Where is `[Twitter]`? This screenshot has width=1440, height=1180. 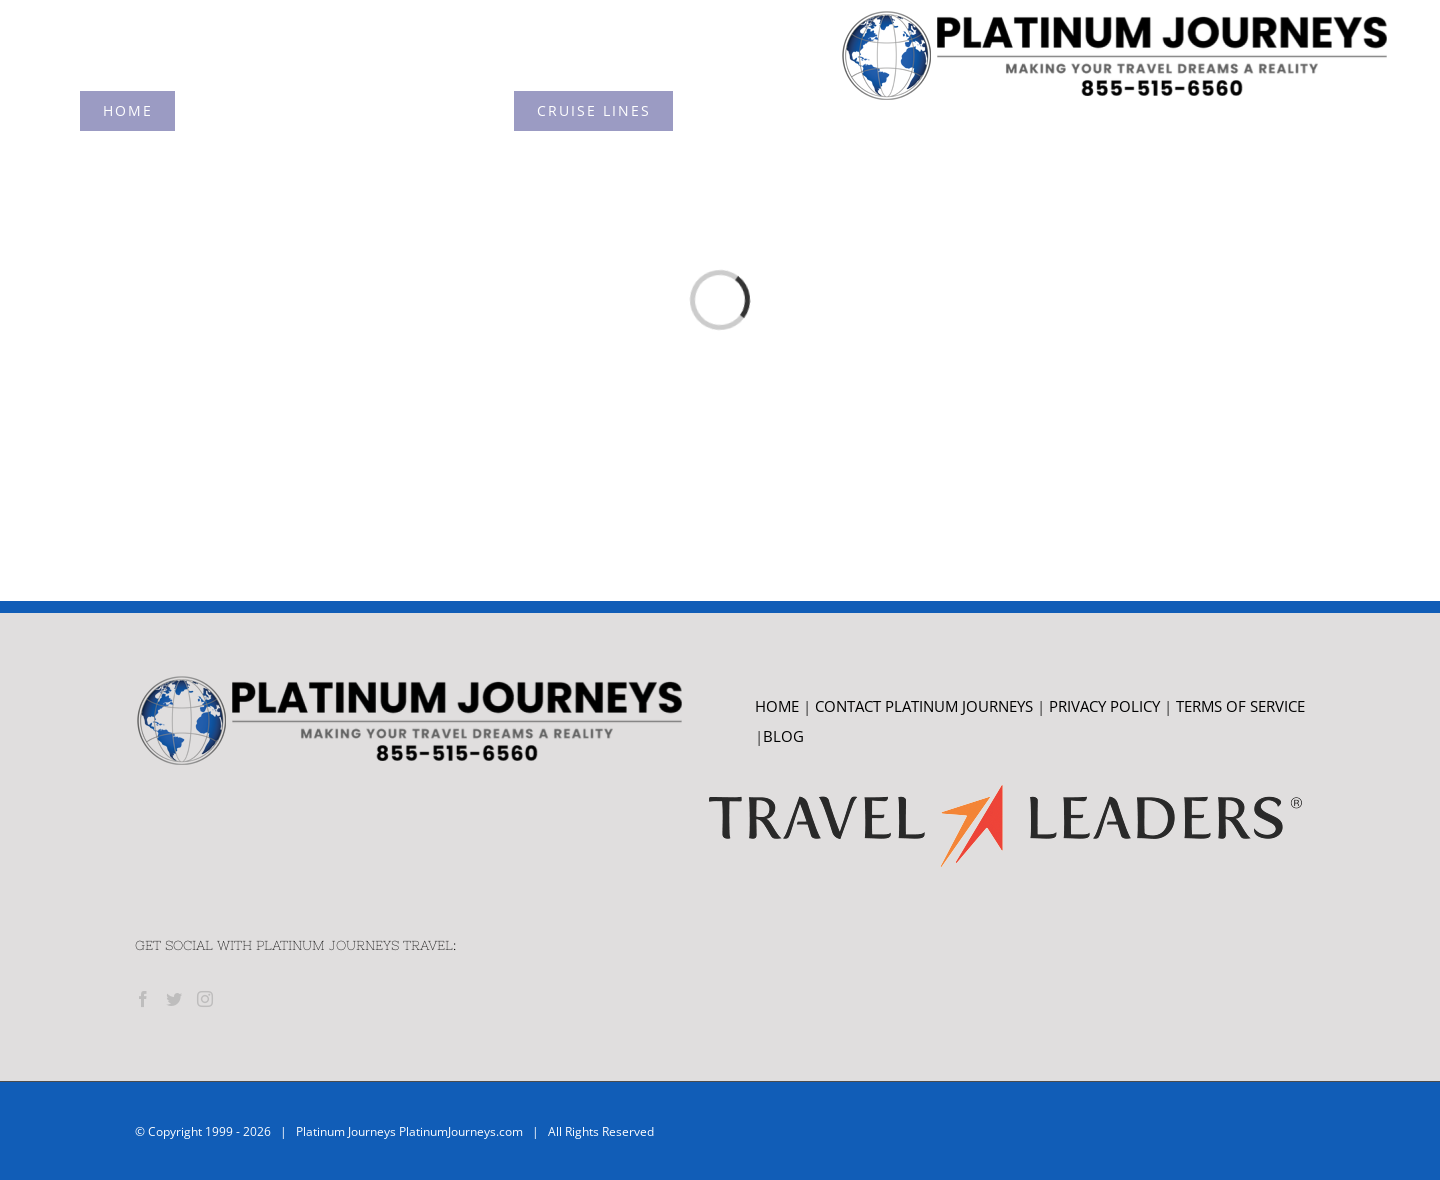
[Twitter] is located at coordinates (174, 999).